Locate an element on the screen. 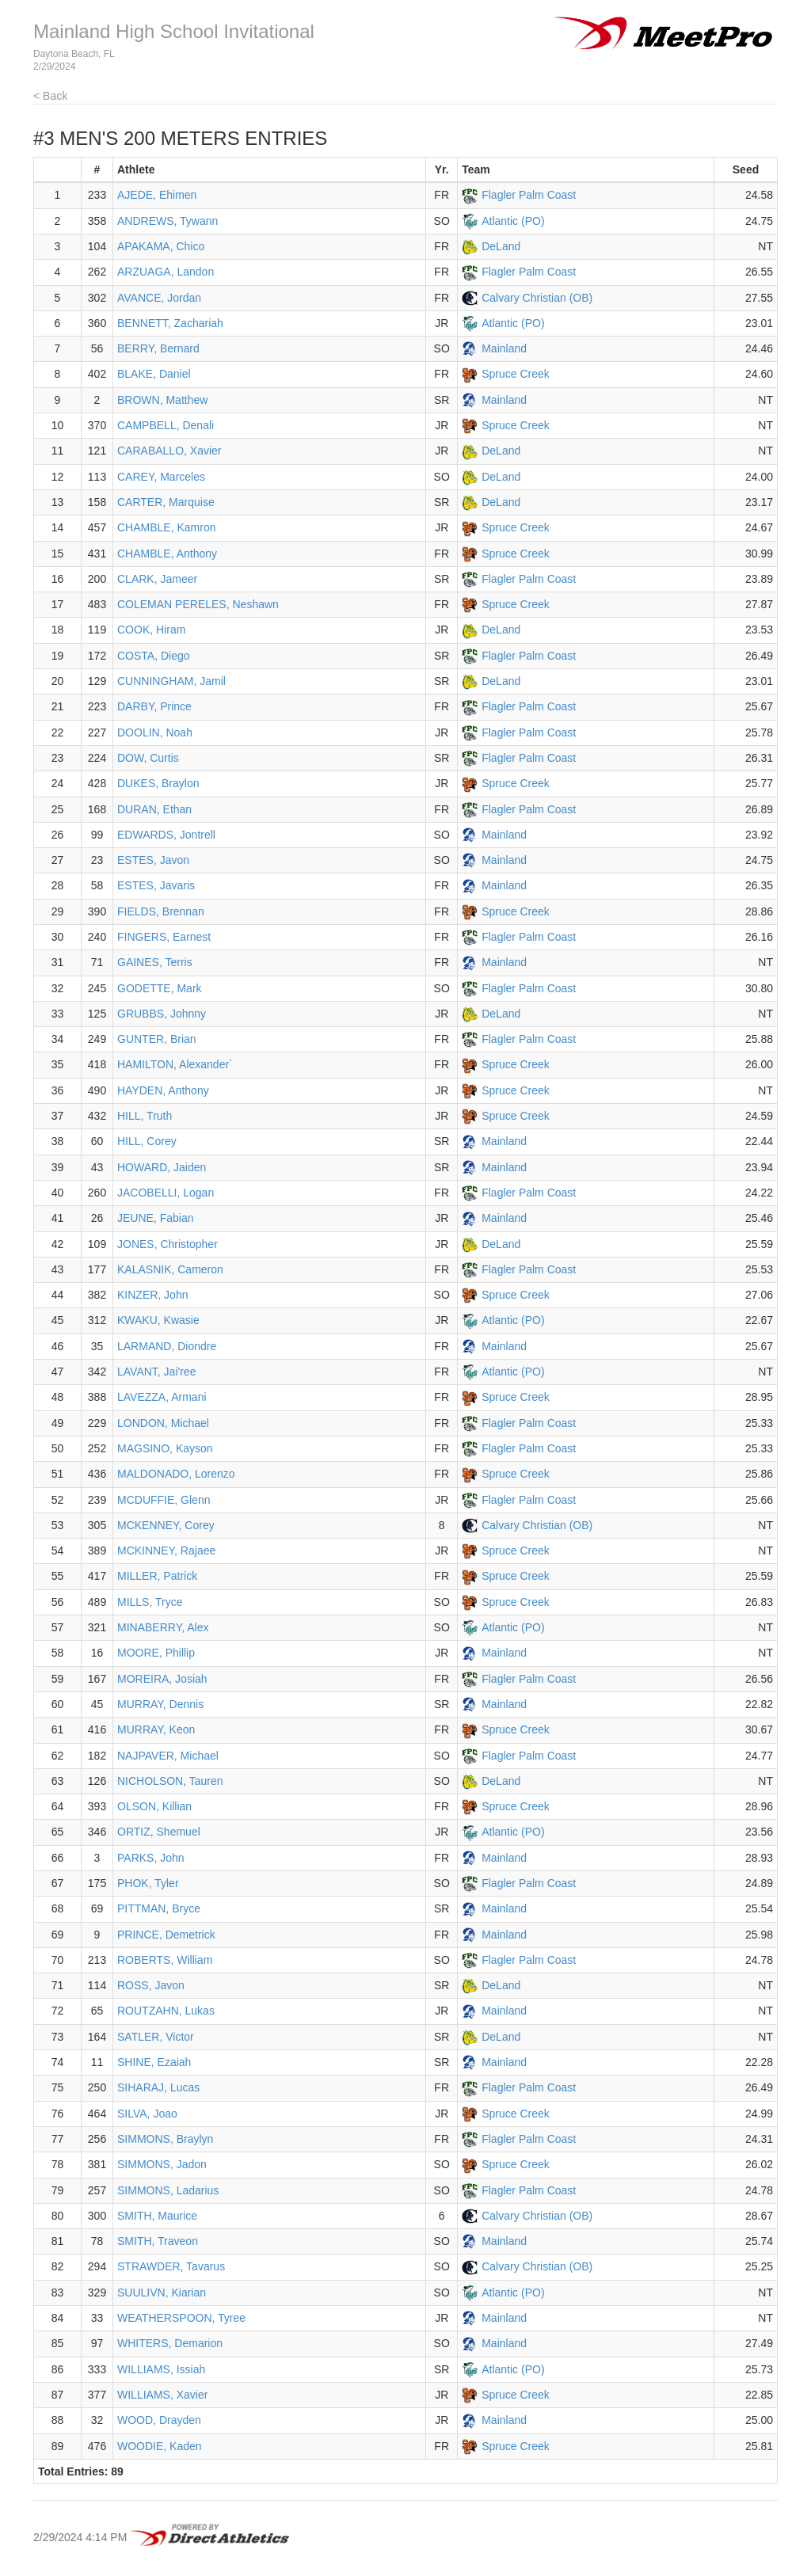  WOOD, Drayden is located at coordinates (159, 2420).